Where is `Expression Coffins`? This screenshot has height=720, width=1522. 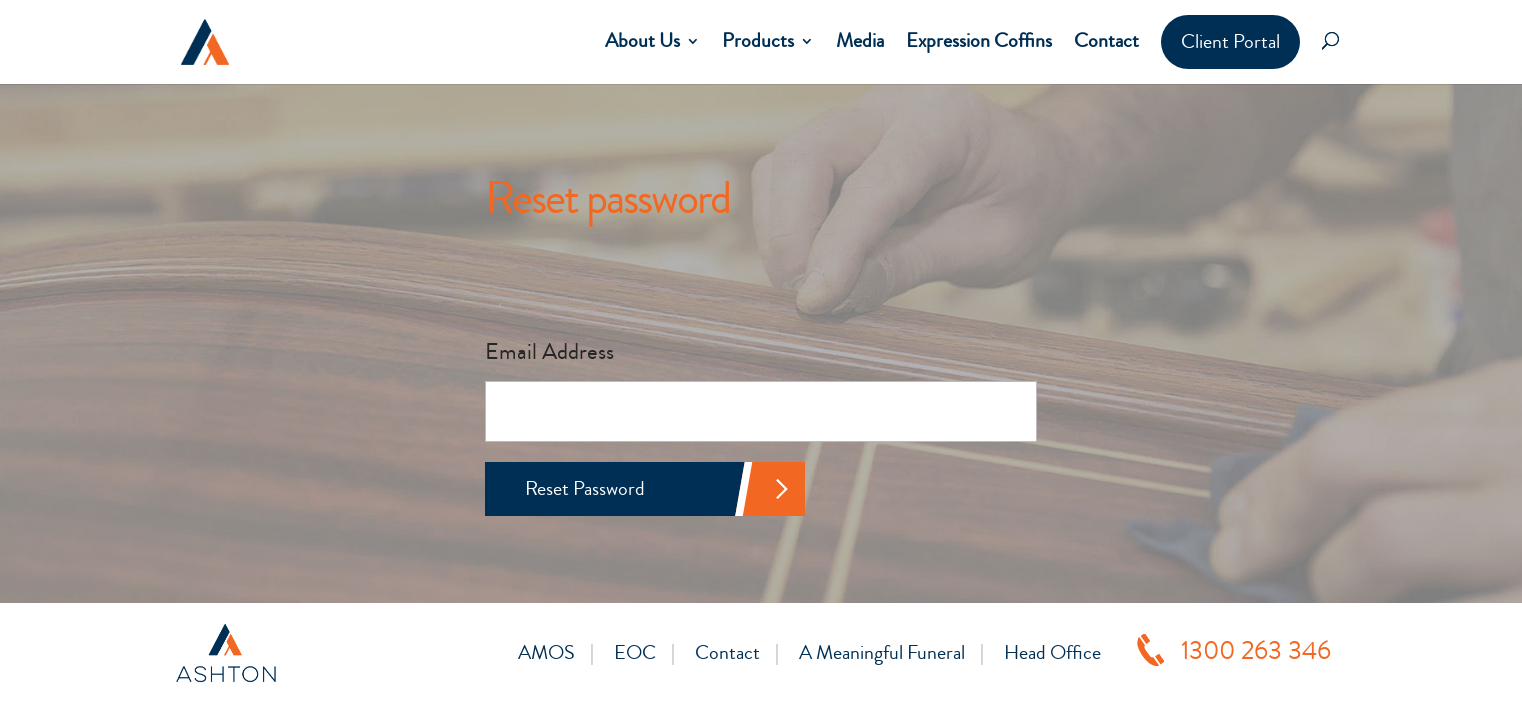
Expression Coffins is located at coordinates (979, 41).